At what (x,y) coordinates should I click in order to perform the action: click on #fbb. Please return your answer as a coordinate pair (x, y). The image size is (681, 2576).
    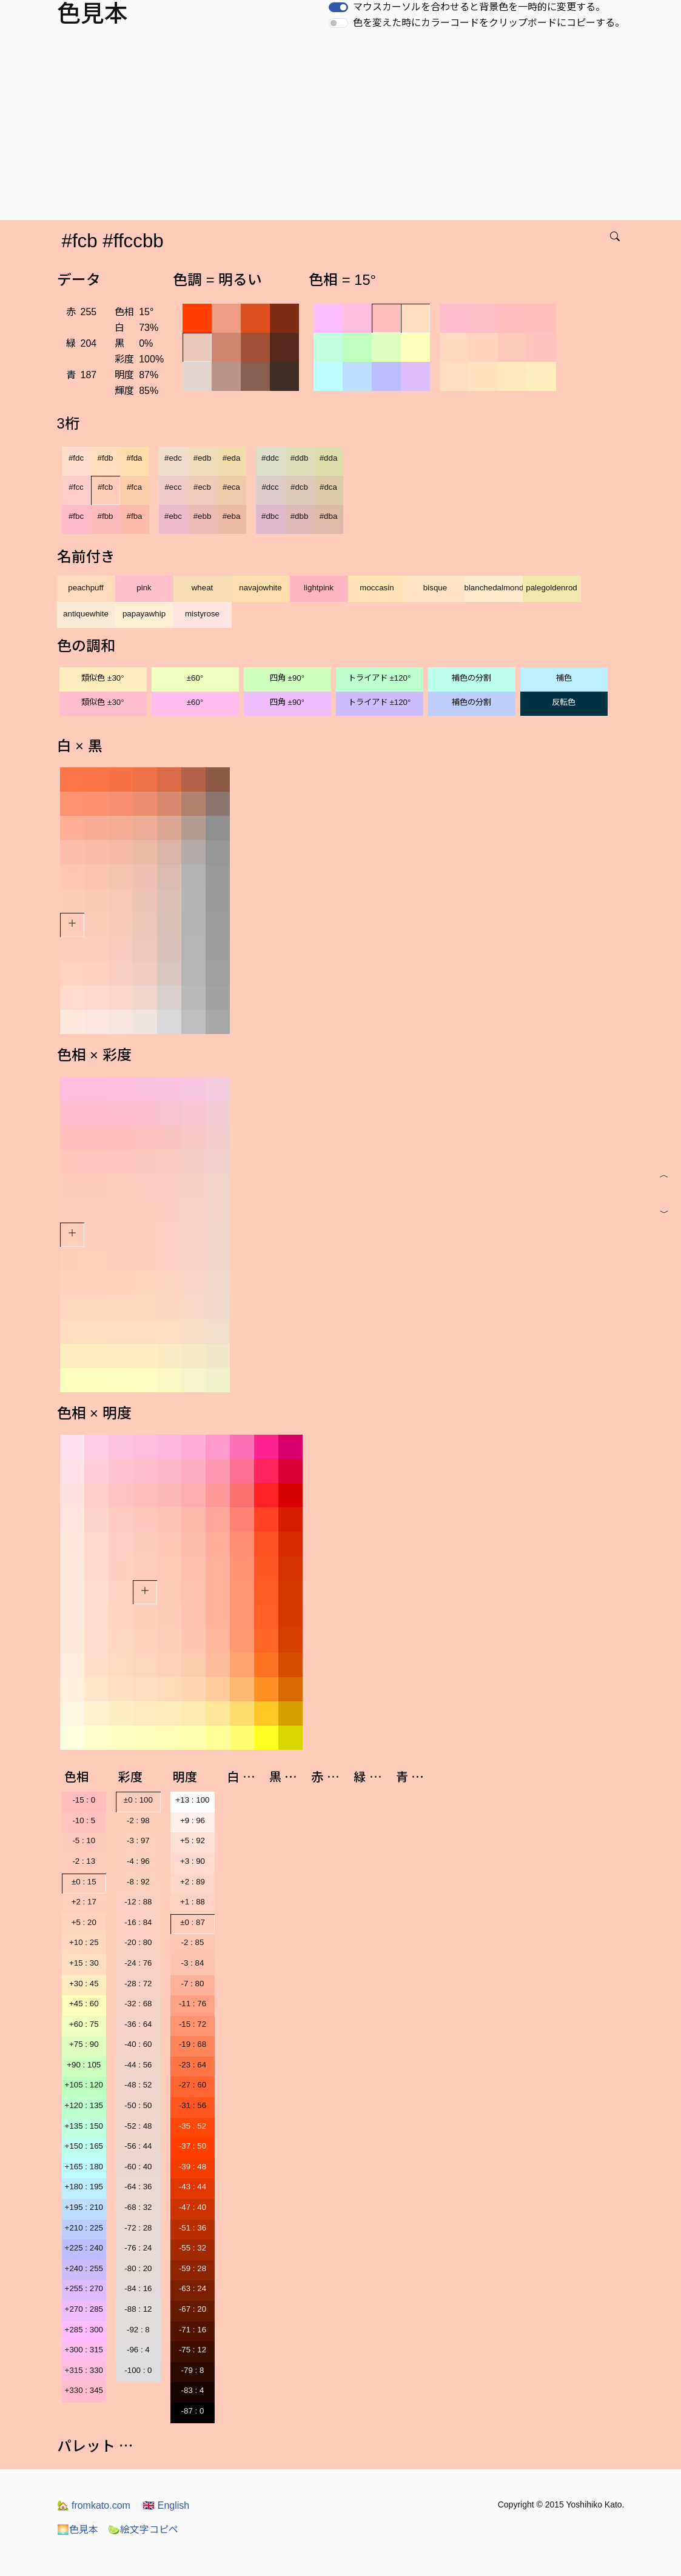
    Looking at the image, I should click on (105, 516).